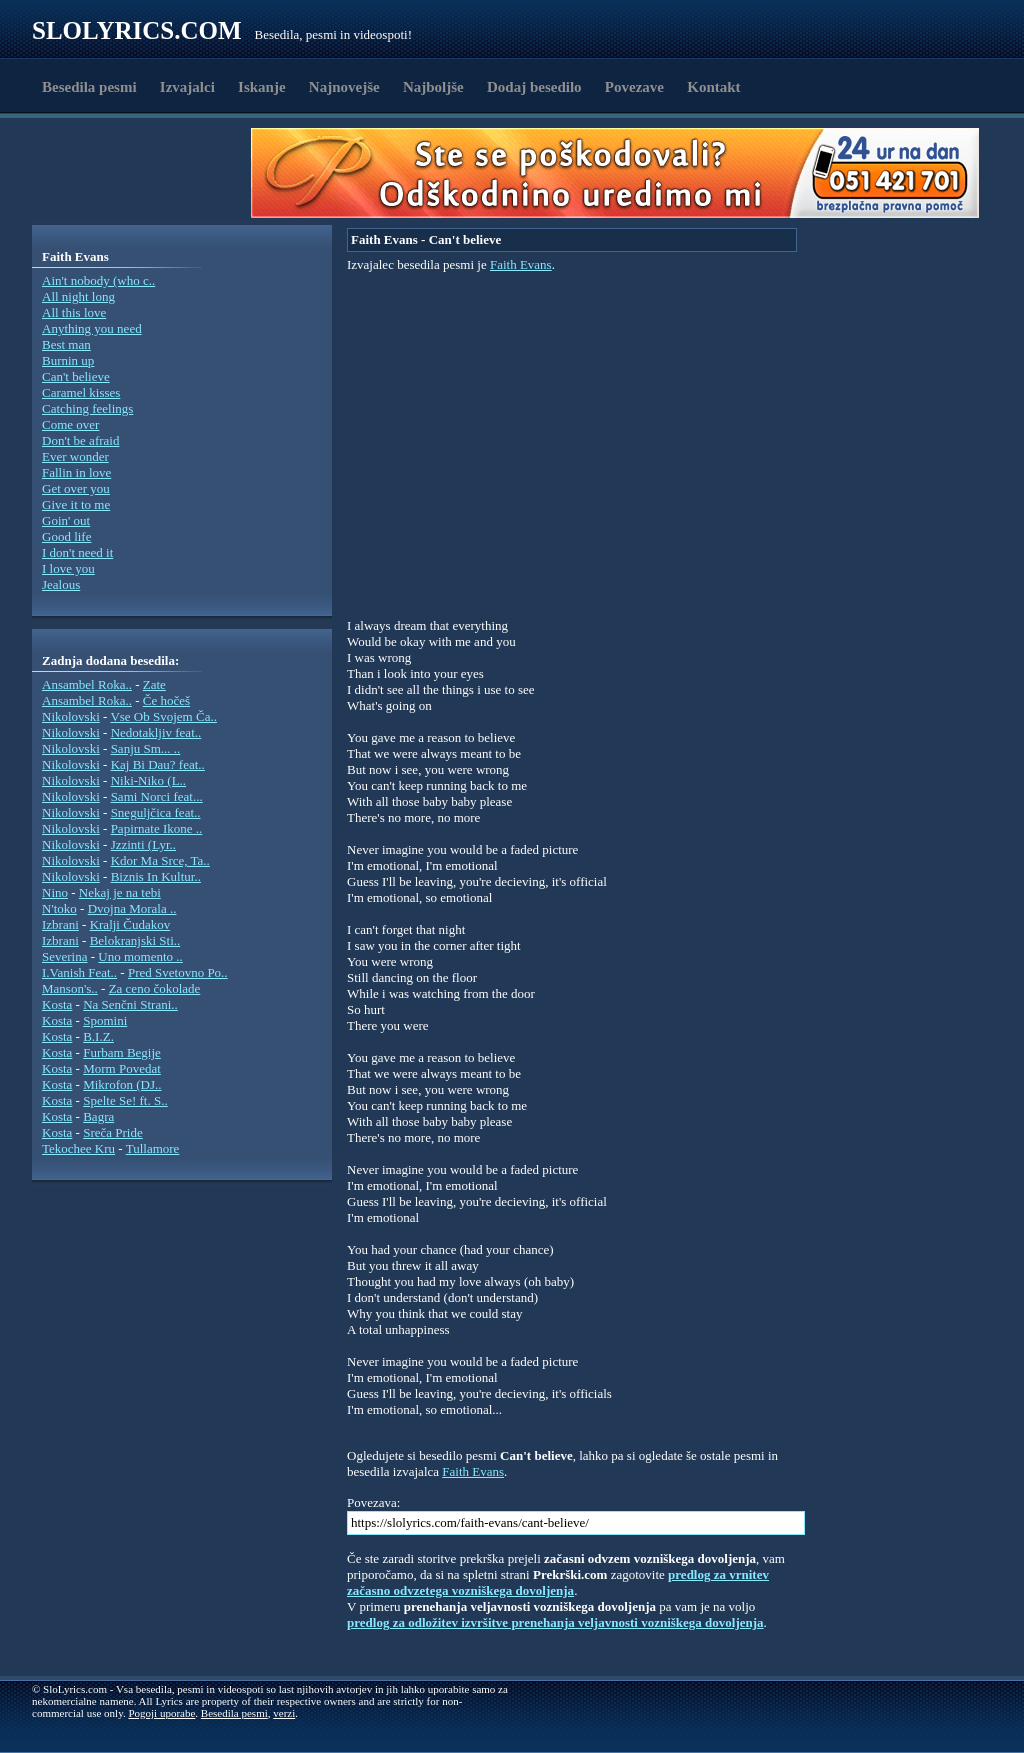 This screenshot has height=1753, width=1024. I want to click on Dodaj besedilo, so click(534, 87).